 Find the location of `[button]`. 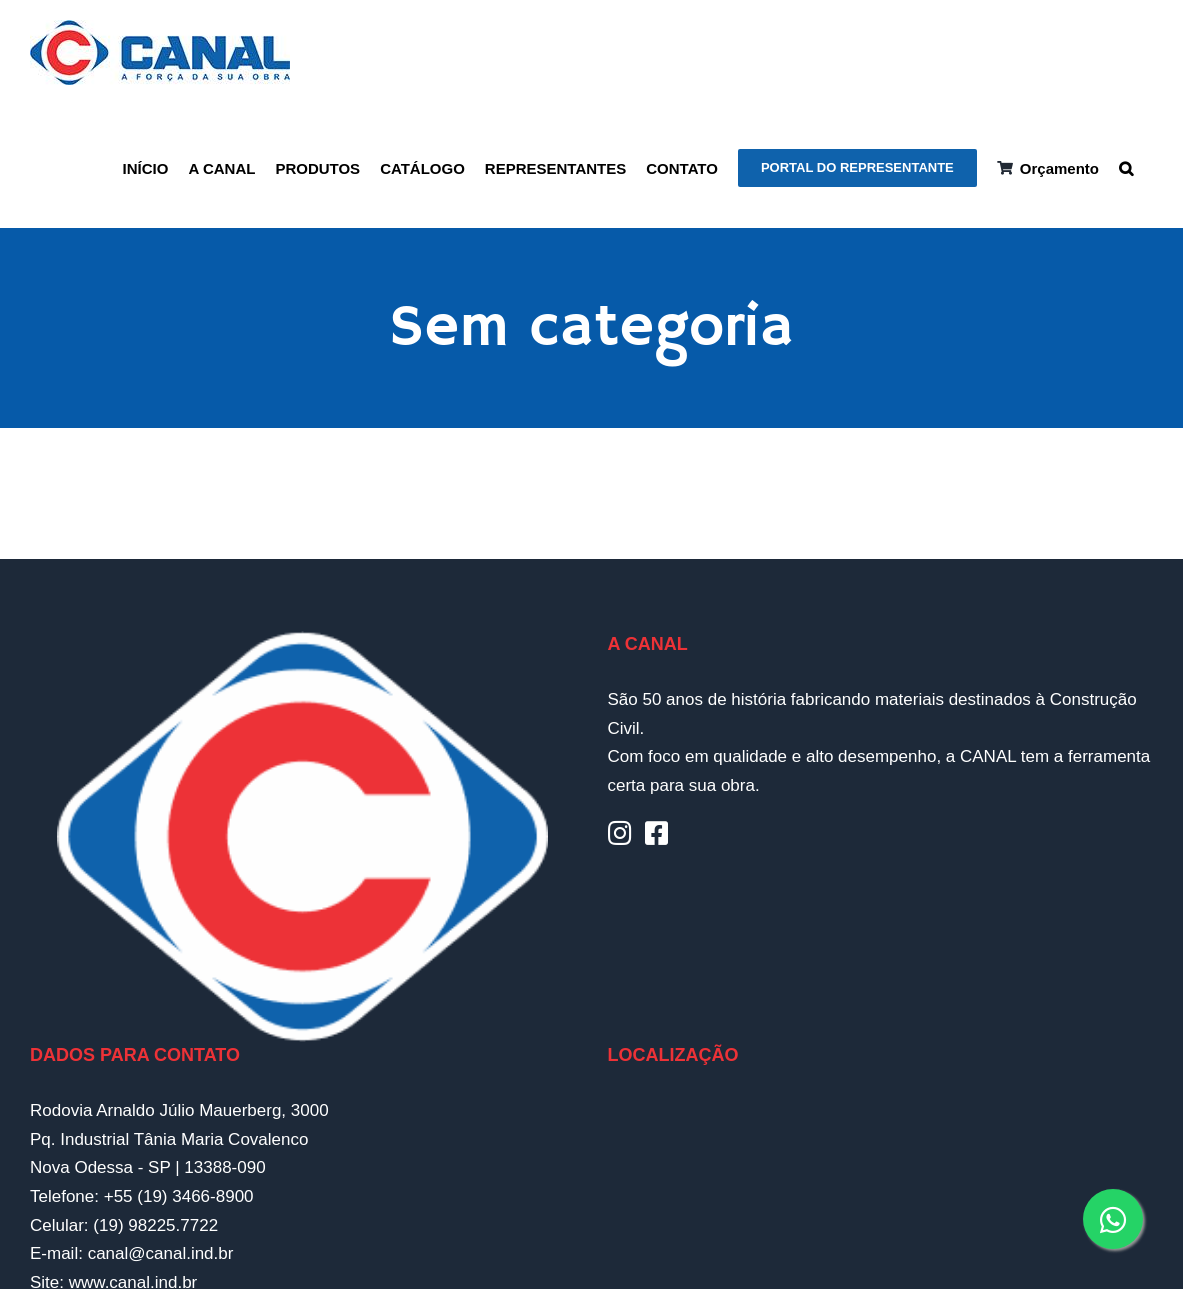

[button] is located at coordinates (1126, 166).